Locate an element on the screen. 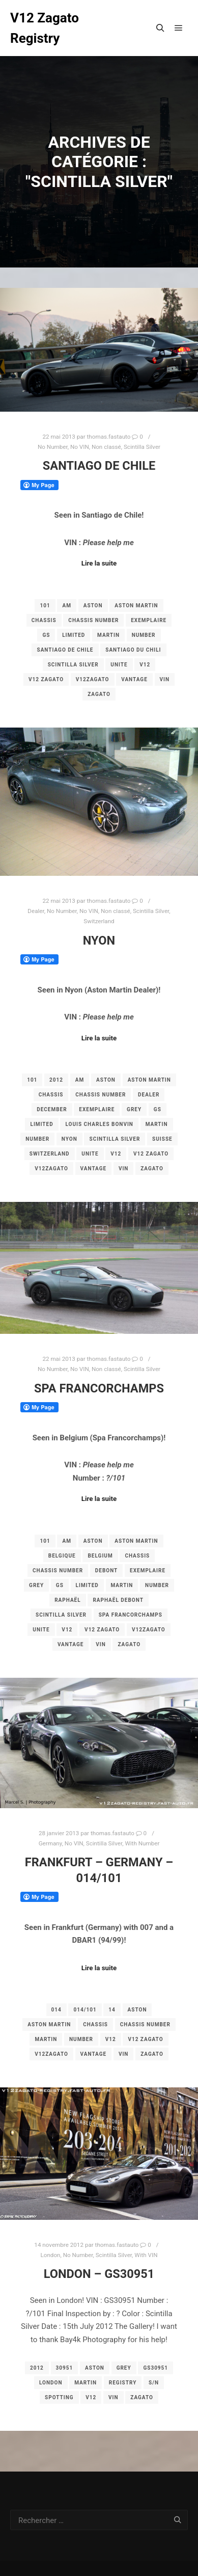  london is located at coordinates (51, 2382).